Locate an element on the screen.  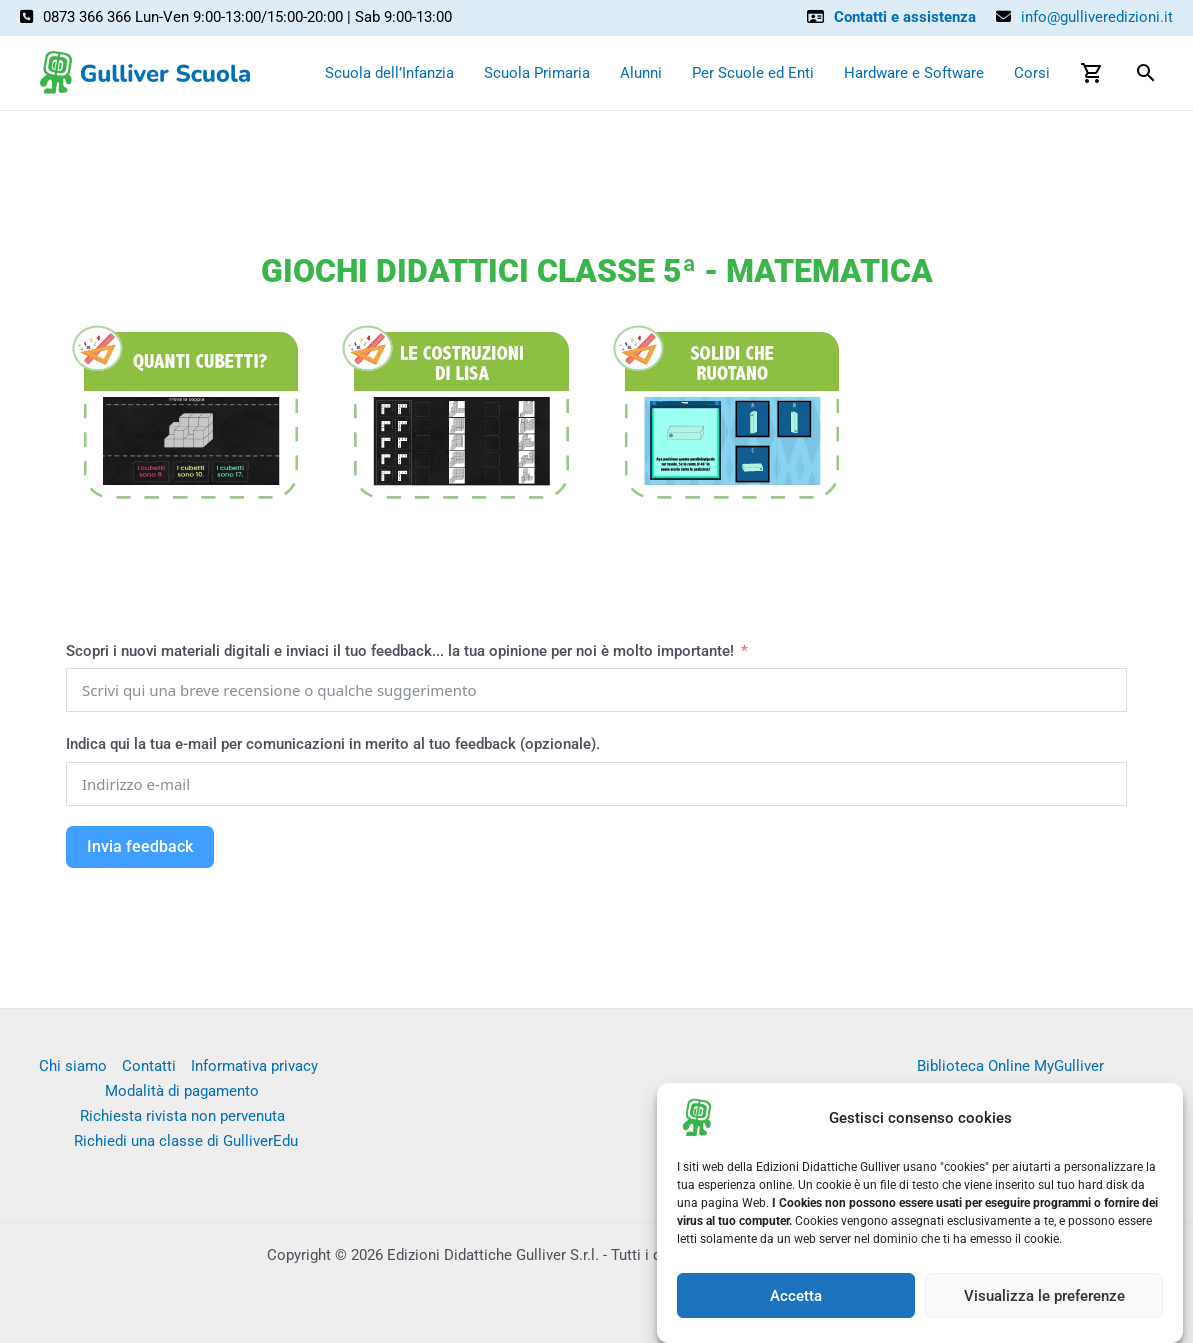
Invia feedback is located at coordinates (140, 846).